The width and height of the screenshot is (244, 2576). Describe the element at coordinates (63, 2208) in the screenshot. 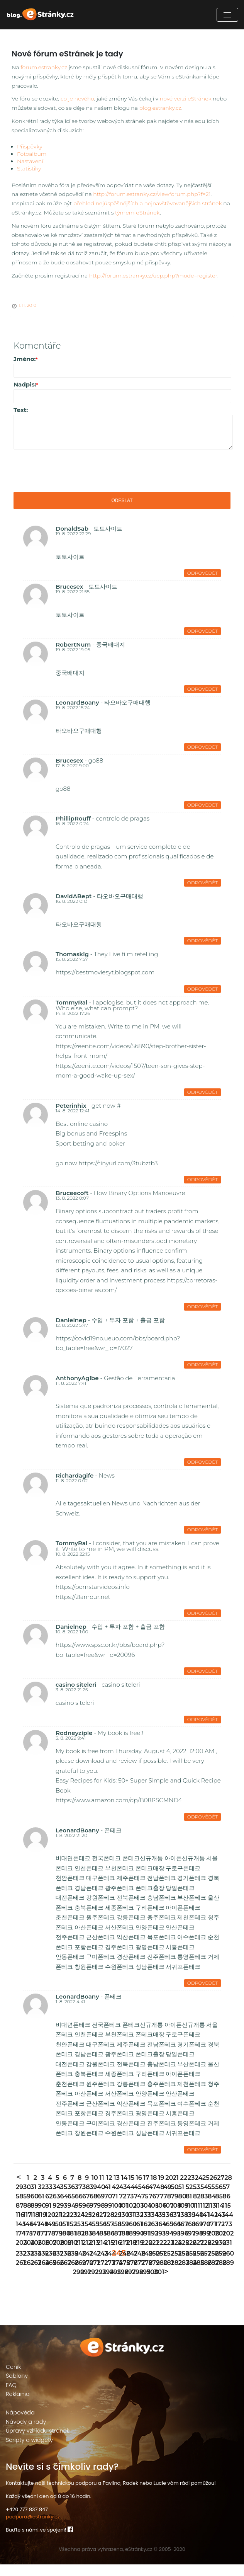

I see `64` at that location.